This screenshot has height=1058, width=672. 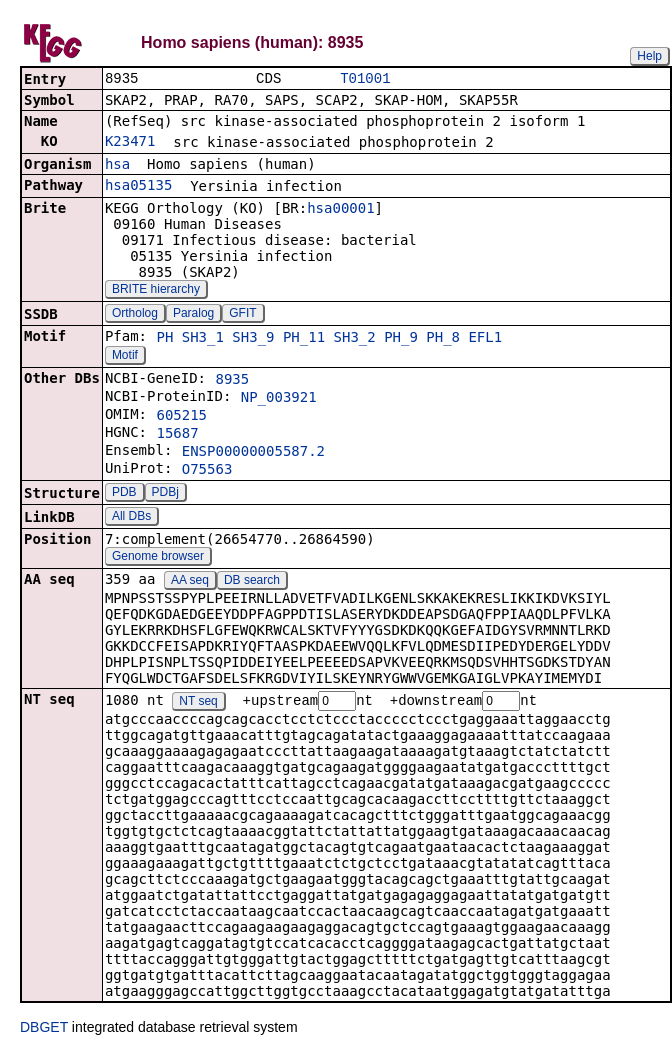 I want to click on PH, so click(x=164, y=339).